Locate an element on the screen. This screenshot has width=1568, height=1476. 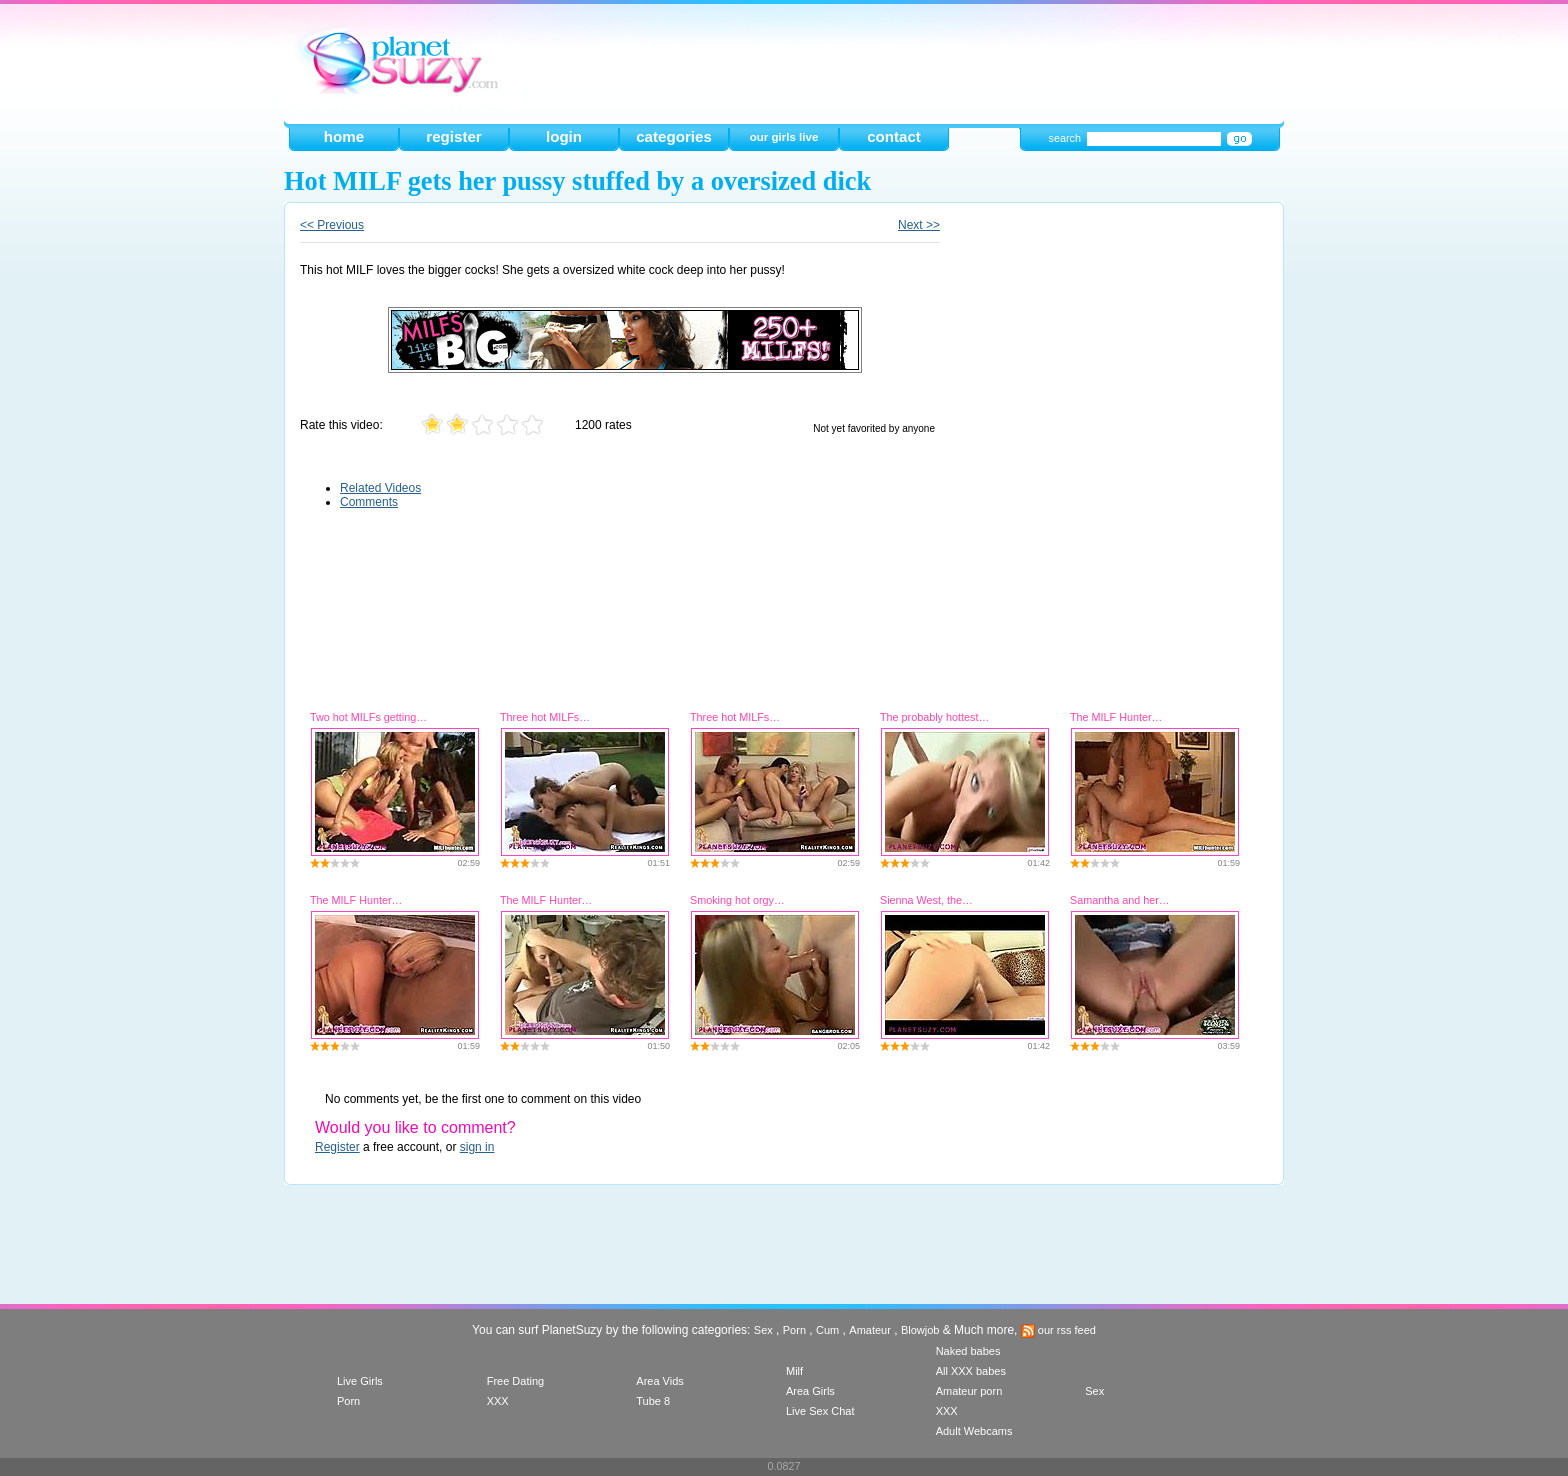
Free Dating is located at coordinates (515, 1381).